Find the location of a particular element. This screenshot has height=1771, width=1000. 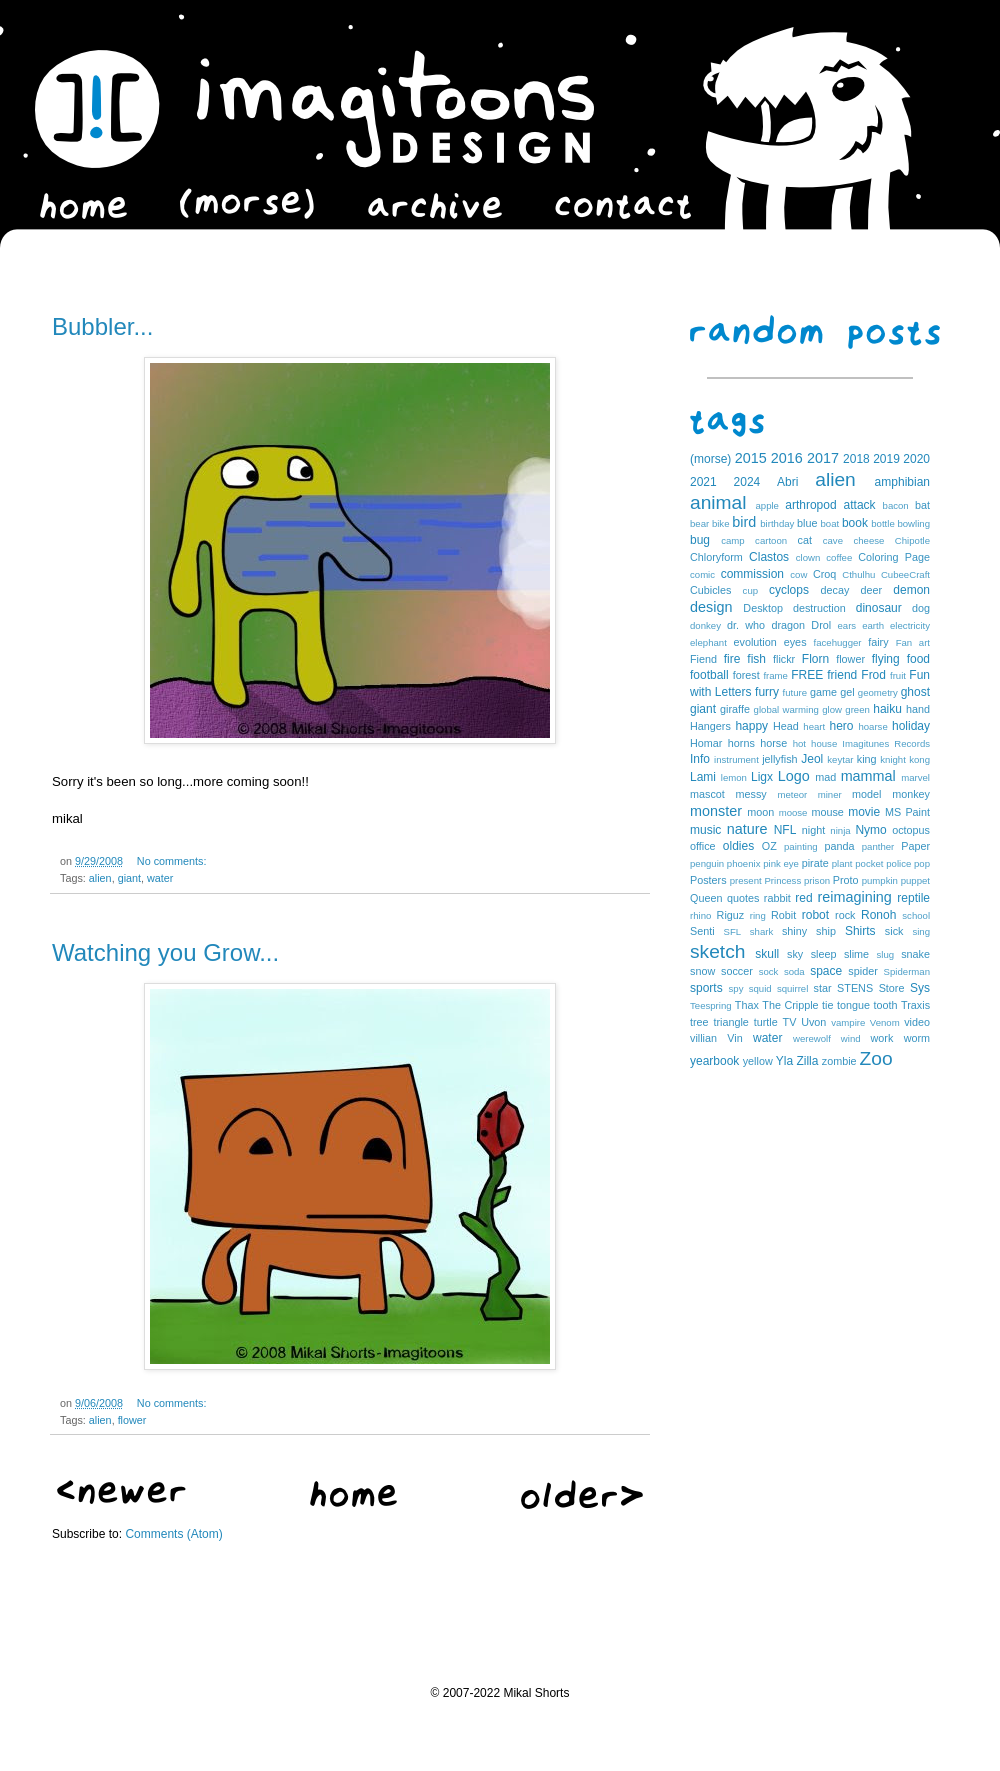

The Cripple is located at coordinates (790, 1005).